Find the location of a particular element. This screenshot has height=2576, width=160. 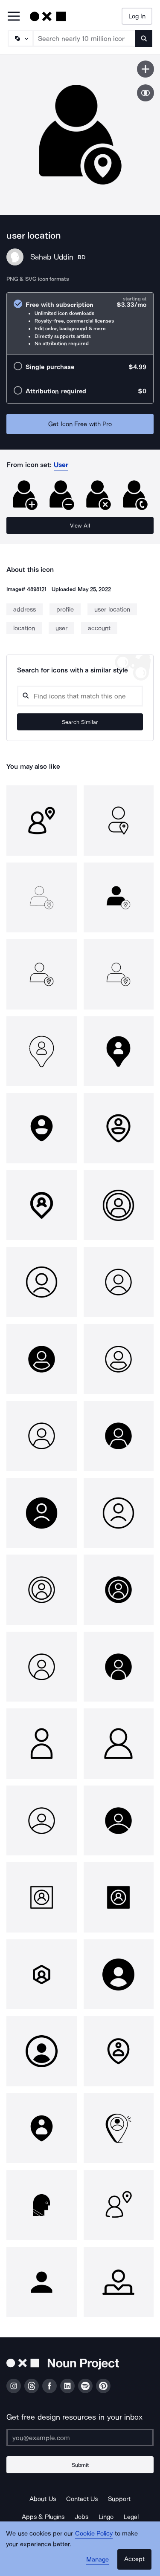

[Enter your address] is located at coordinates (80, 2437).